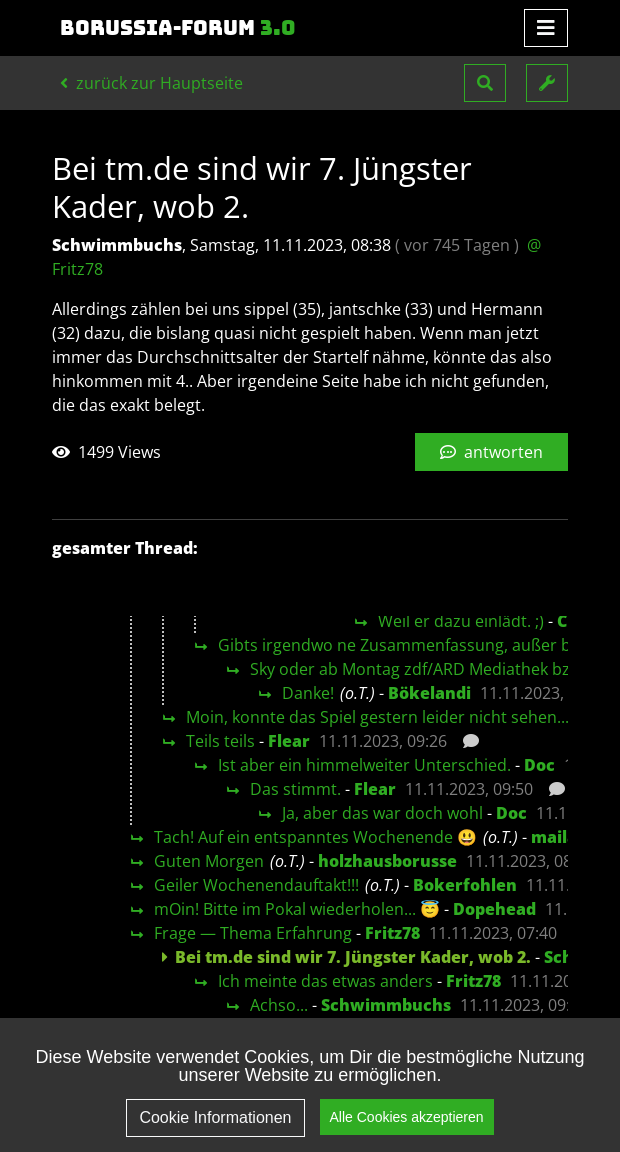 The image size is (620, 1152). What do you see at coordinates (387, 861) in the screenshot?
I see `holzhausborusse` at bounding box center [387, 861].